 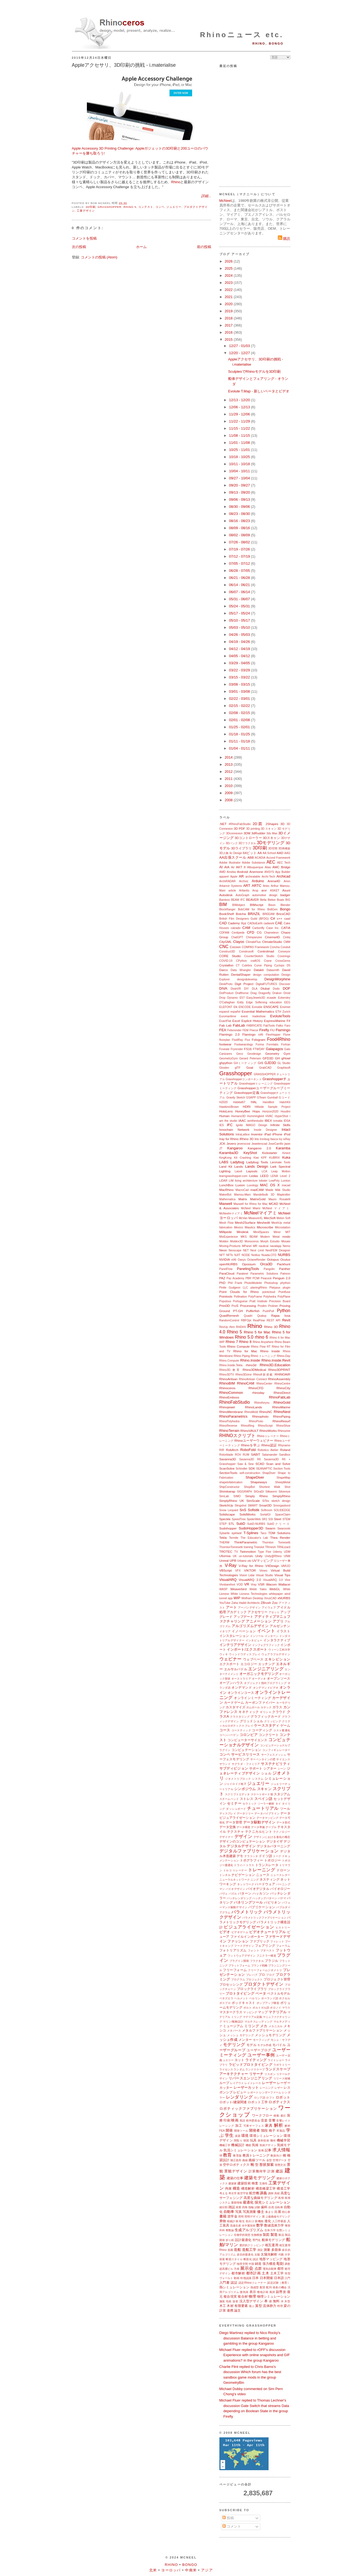 What do you see at coordinates (173, 206) in the screenshot?
I see `ジュエリー` at bounding box center [173, 206].